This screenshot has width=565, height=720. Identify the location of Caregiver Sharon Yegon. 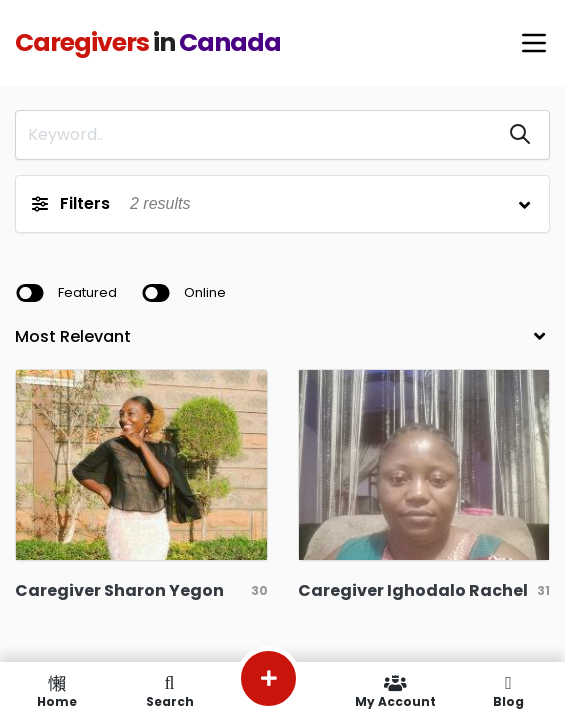
(119, 590).